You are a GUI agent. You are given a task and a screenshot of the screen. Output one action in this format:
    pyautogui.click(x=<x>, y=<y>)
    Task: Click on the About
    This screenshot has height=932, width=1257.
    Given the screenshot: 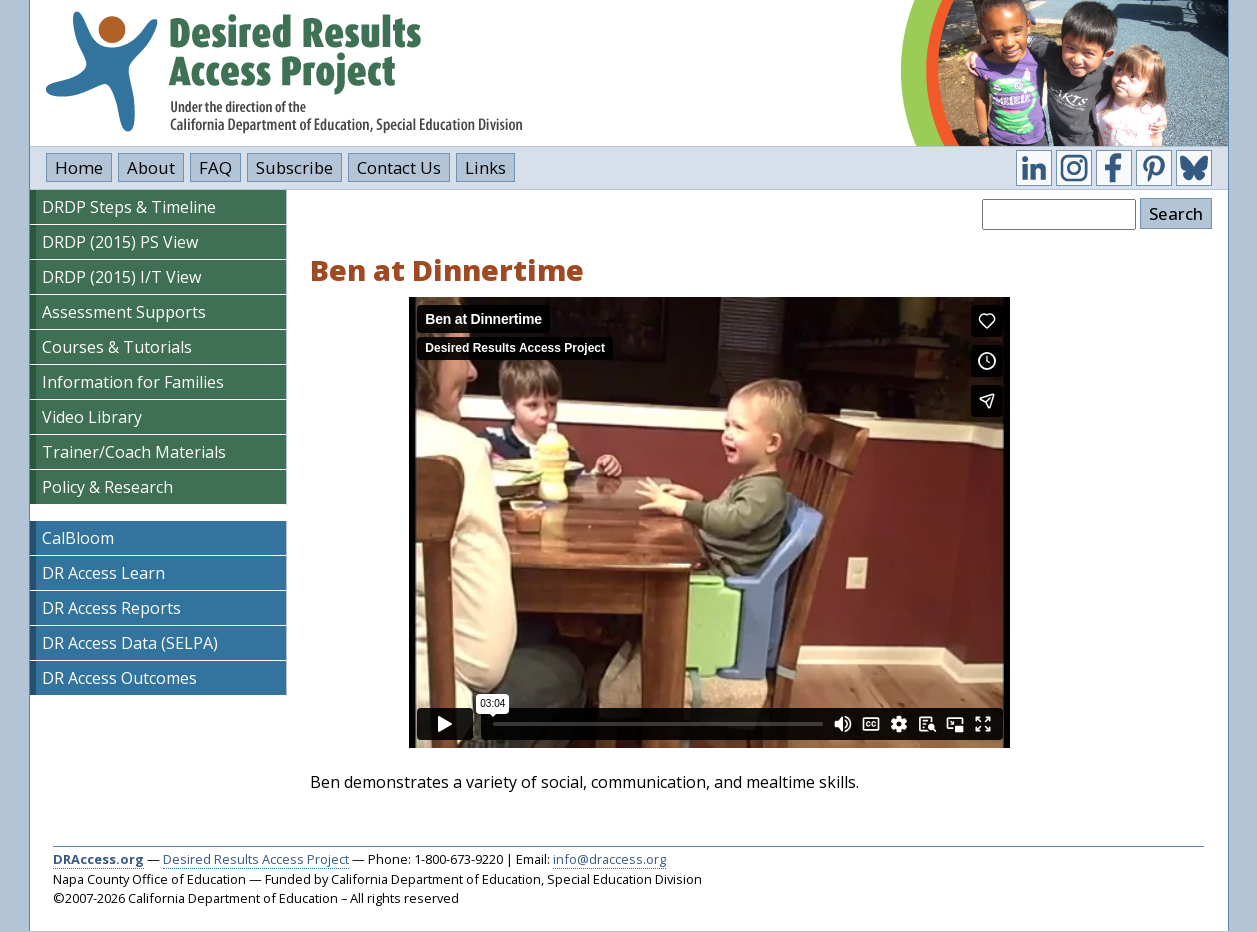 What is the action you would take?
    pyautogui.click(x=151, y=167)
    